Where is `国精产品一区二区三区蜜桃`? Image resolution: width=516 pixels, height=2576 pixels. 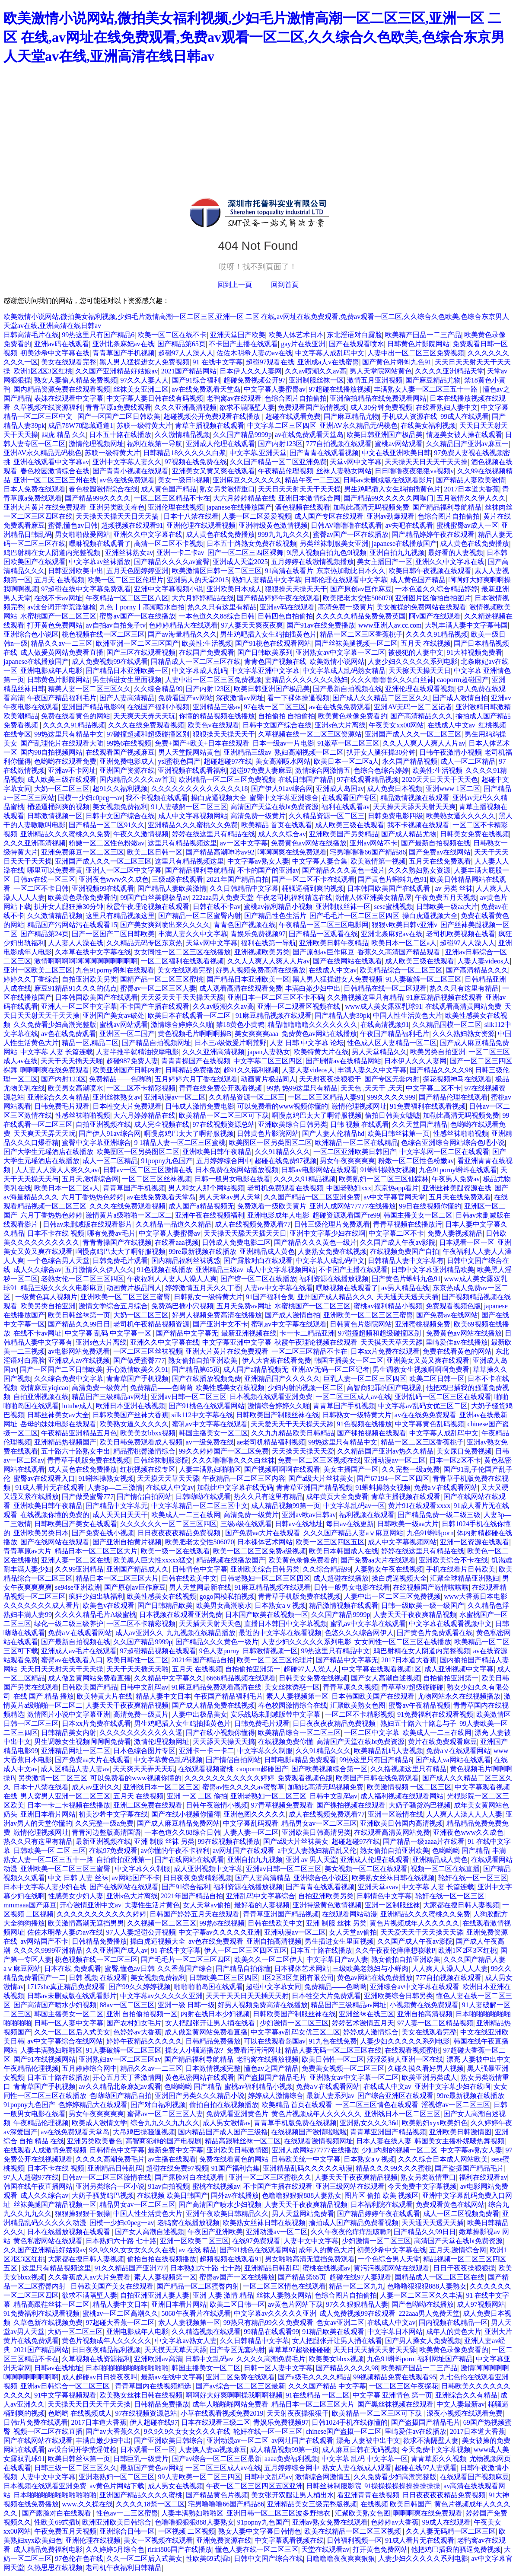
国精产品一区二区三区蜜桃 is located at coordinates (161, 979).